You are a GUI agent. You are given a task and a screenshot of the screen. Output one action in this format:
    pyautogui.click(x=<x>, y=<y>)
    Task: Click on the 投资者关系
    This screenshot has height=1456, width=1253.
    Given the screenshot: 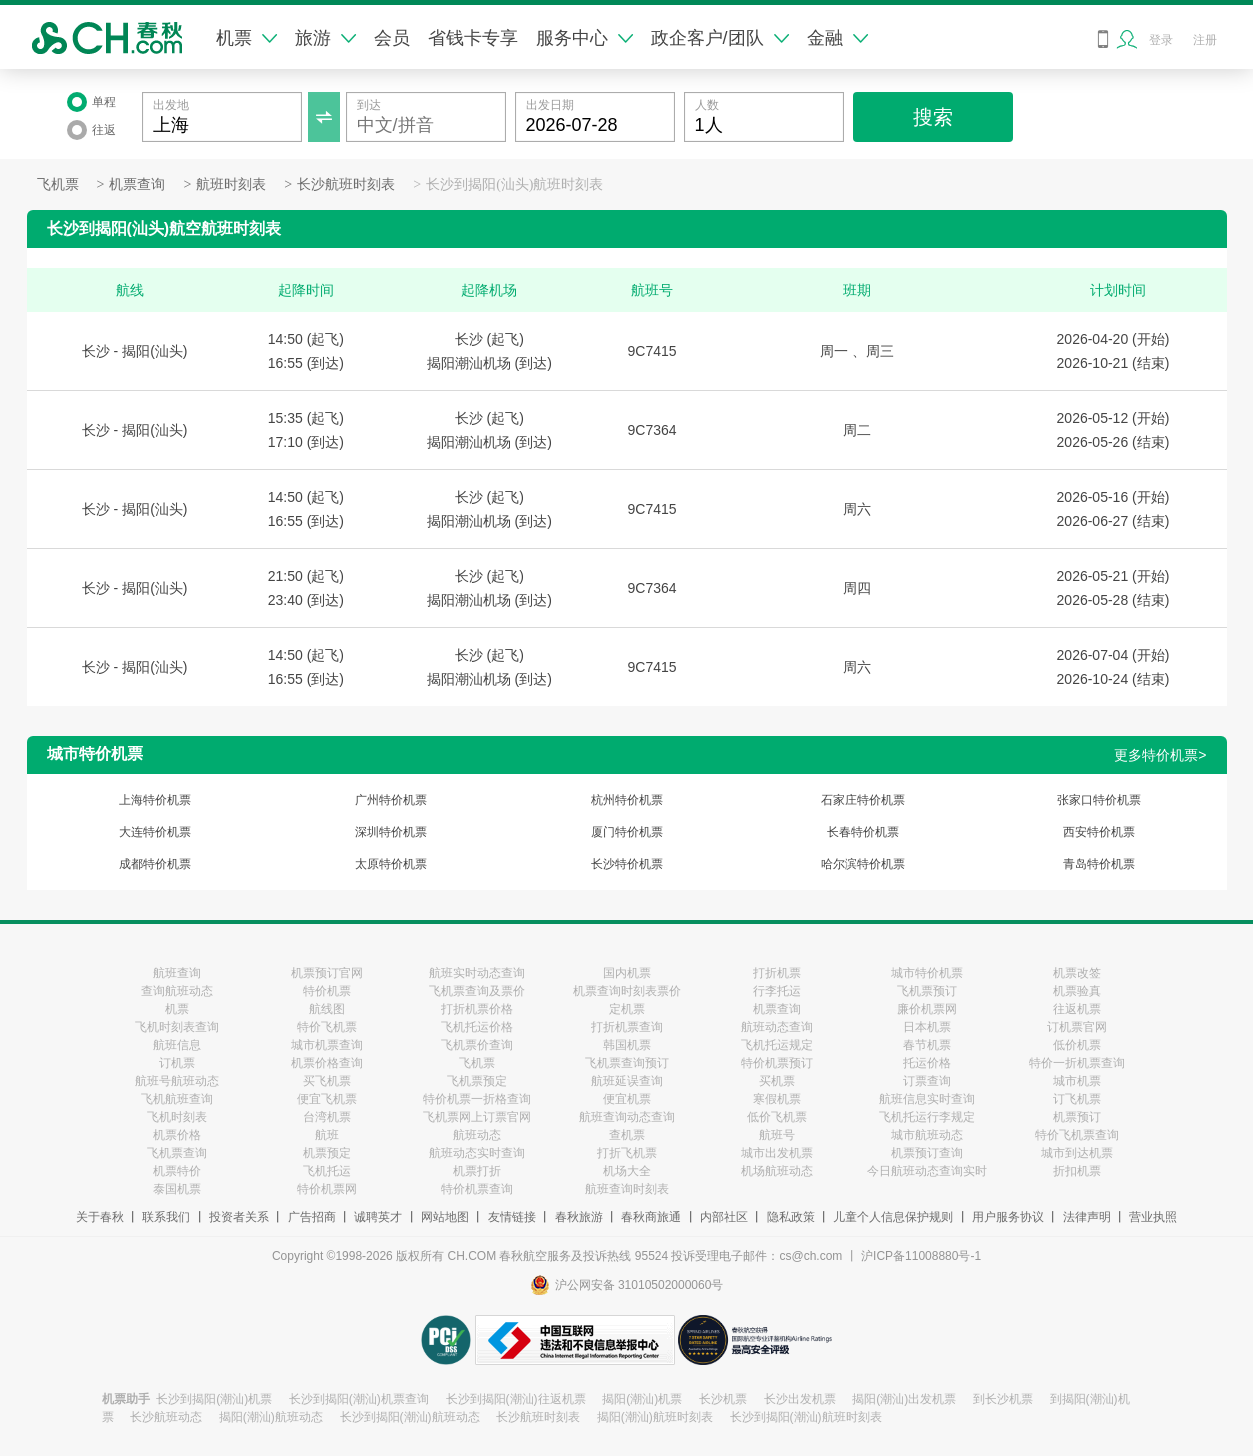 What is the action you would take?
    pyautogui.click(x=239, y=1217)
    